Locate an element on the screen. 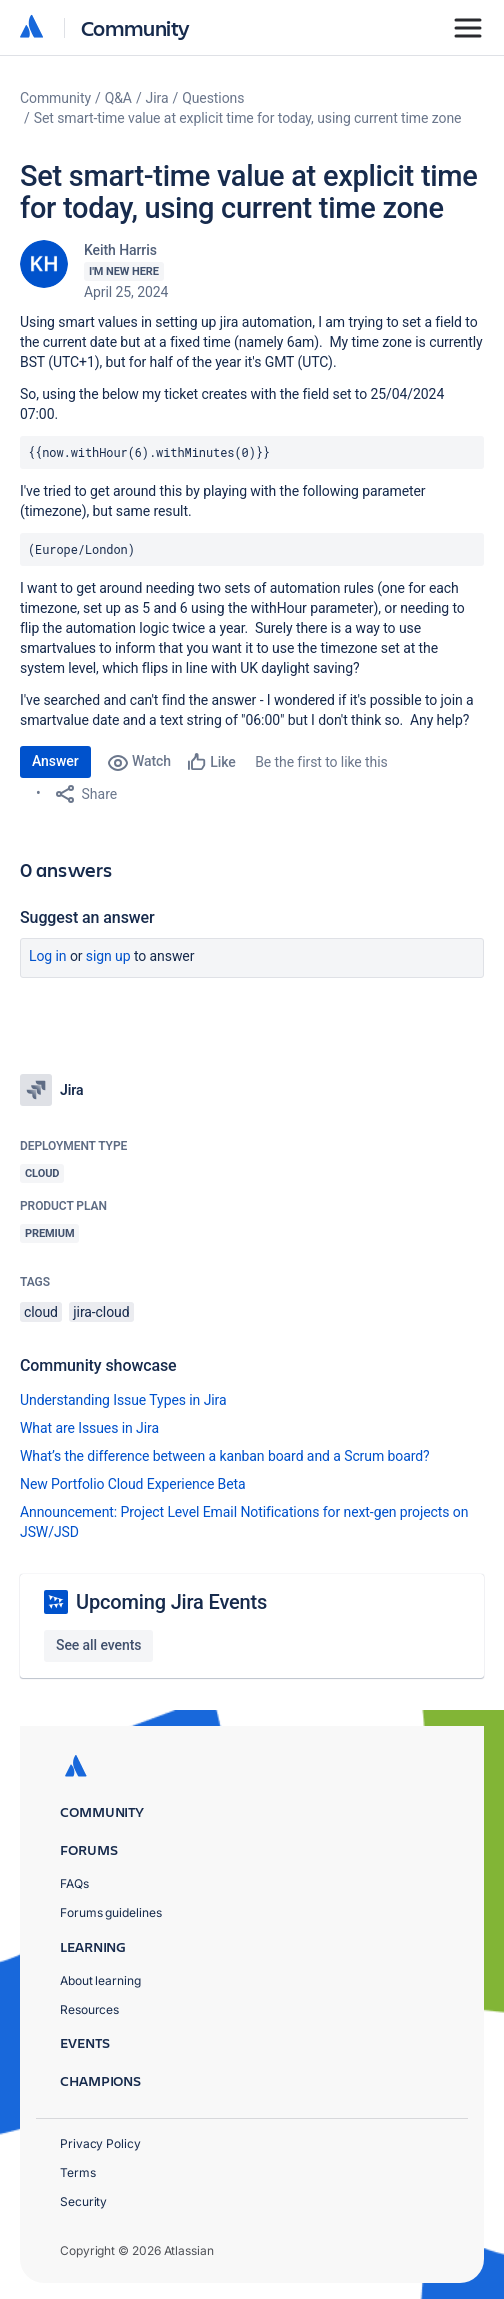 The image size is (504, 2299). jira-cloud is located at coordinates (101, 1312).